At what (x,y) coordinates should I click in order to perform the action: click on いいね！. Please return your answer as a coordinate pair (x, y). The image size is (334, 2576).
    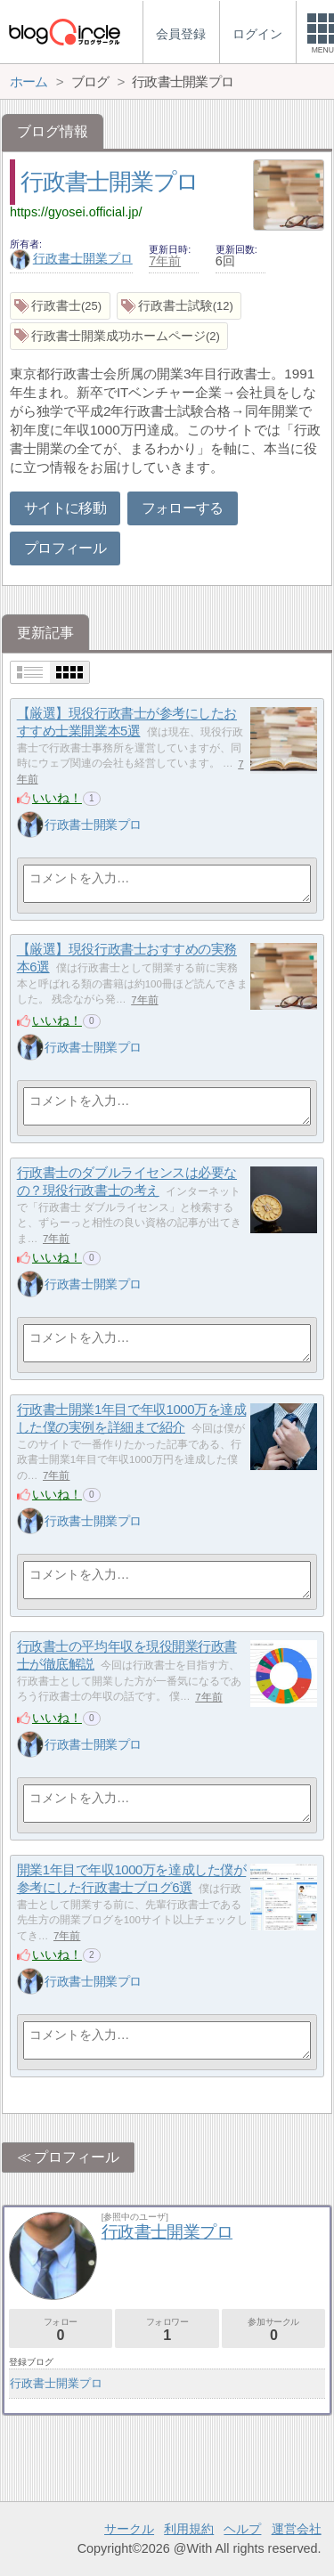
    Looking at the image, I should click on (57, 798).